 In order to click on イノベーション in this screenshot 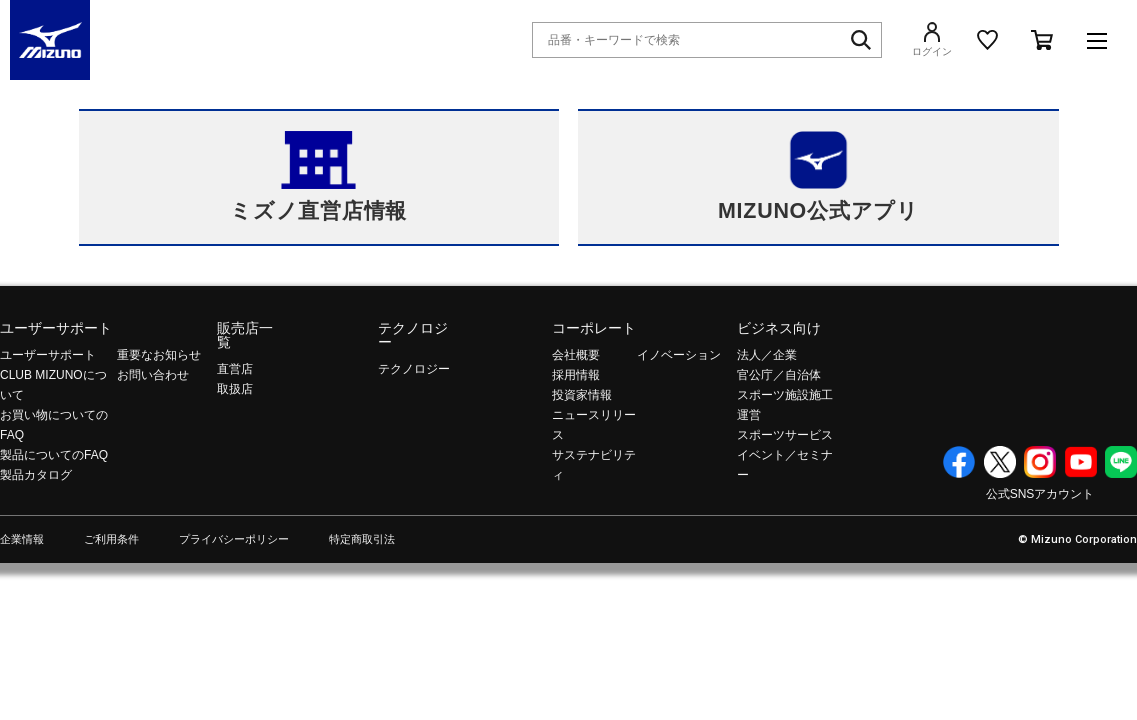, I will do `click(679, 355)`.